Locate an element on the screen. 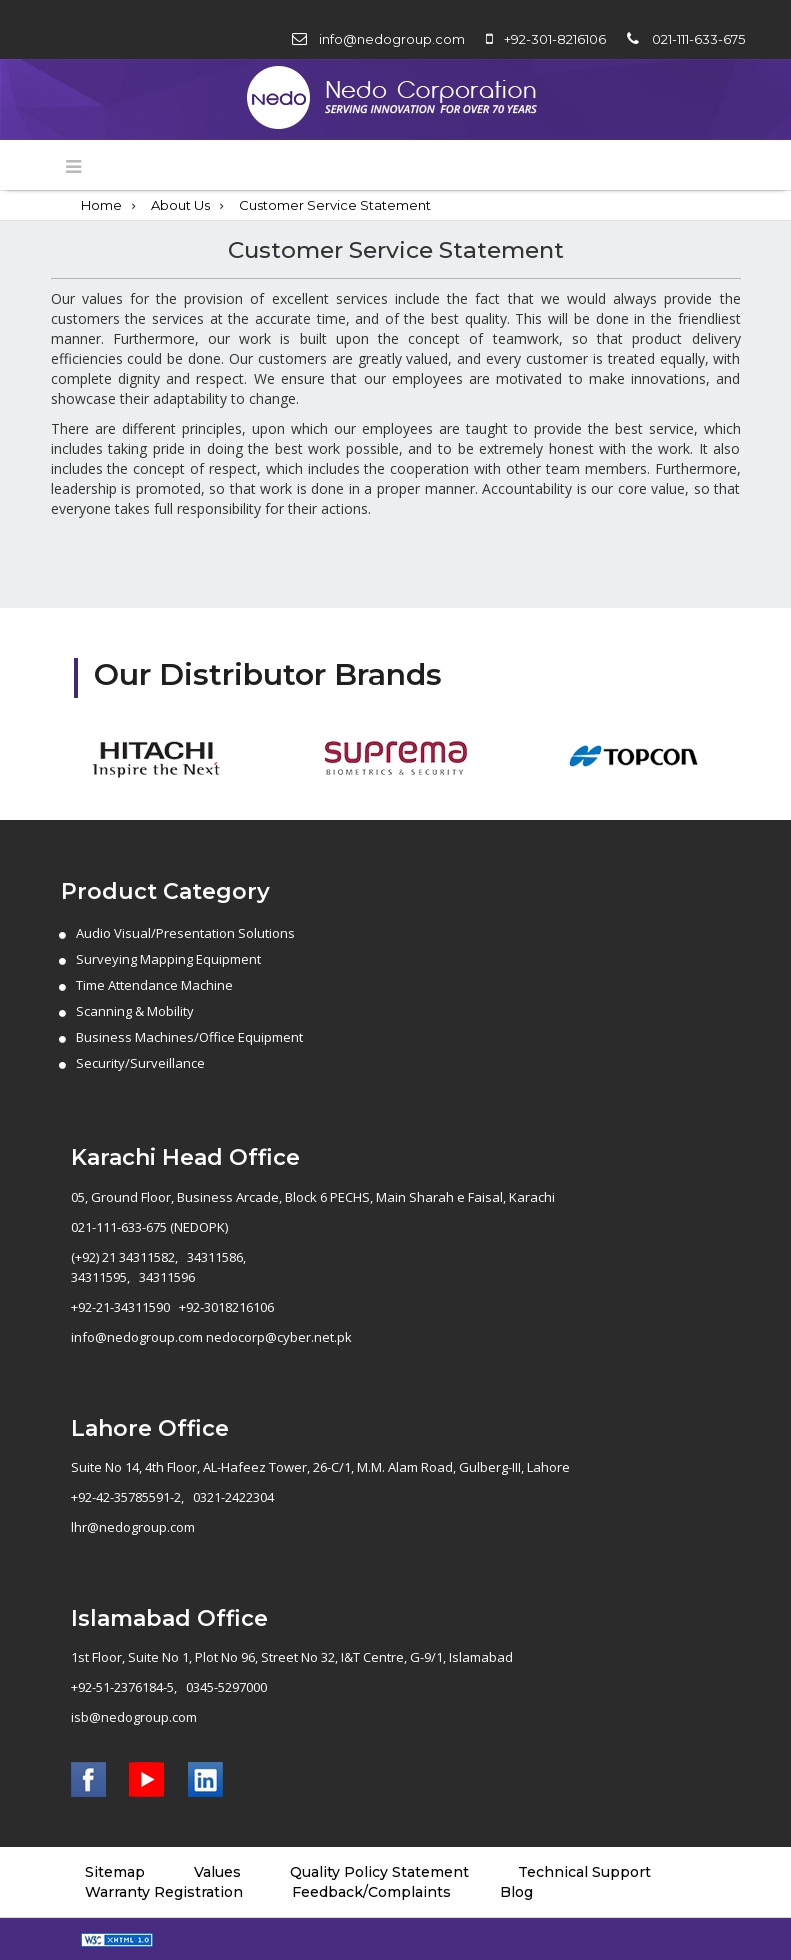 This screenshot has width=791, height=1960. Customer Service Statement is located at coordinates (335, 205).